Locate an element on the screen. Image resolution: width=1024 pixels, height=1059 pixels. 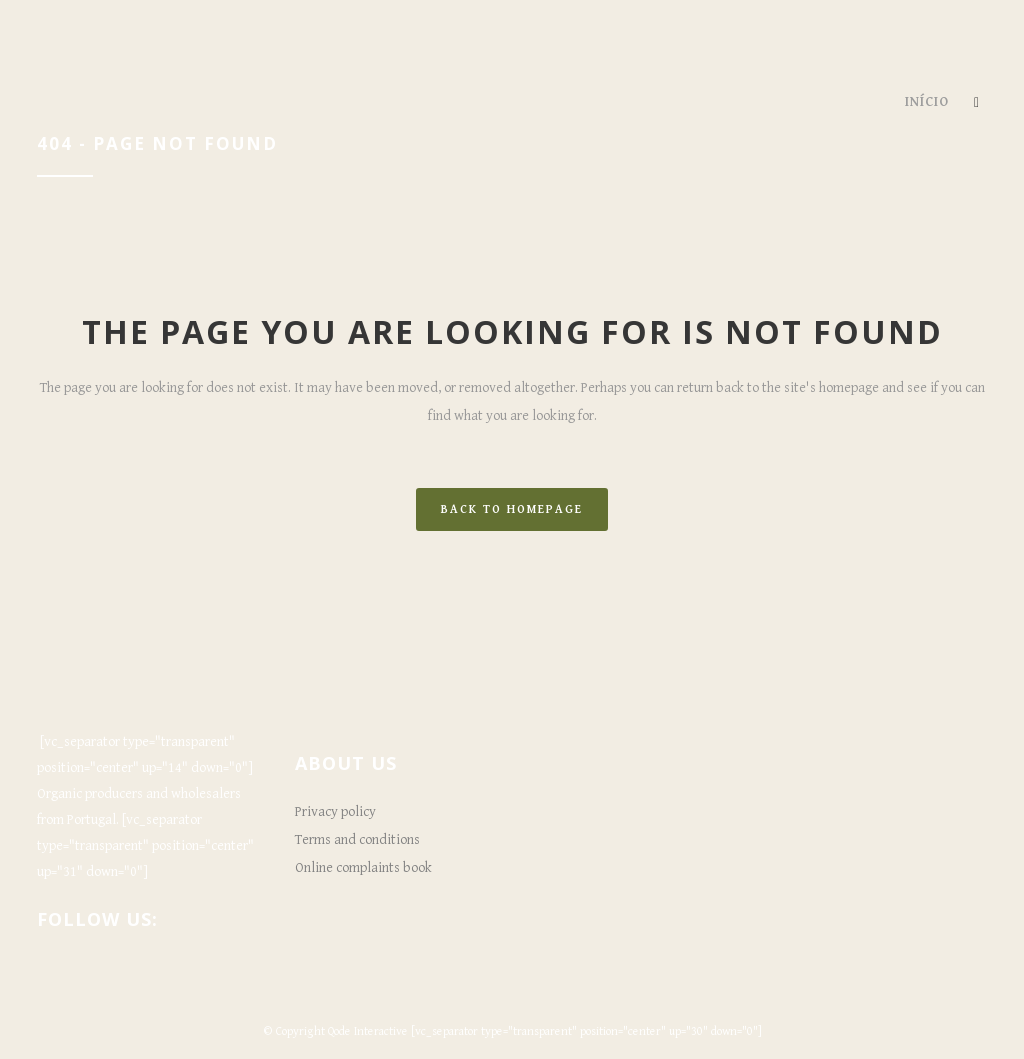
Qode Interactive is located at coordinates (368, 1031).